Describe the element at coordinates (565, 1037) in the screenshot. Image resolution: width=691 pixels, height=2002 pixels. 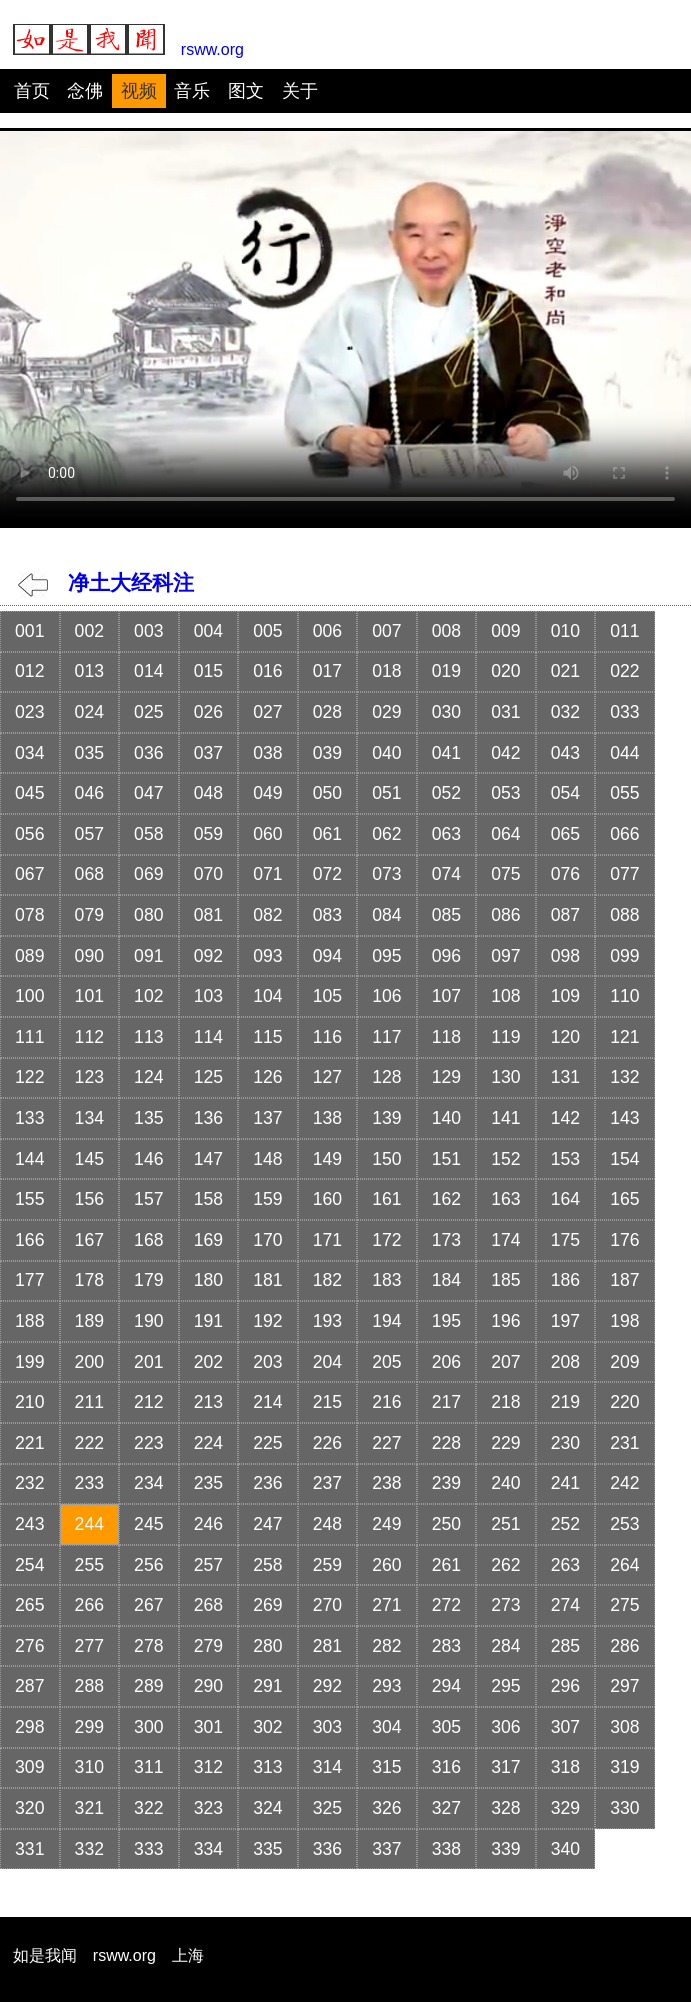
I see `120` at that location.